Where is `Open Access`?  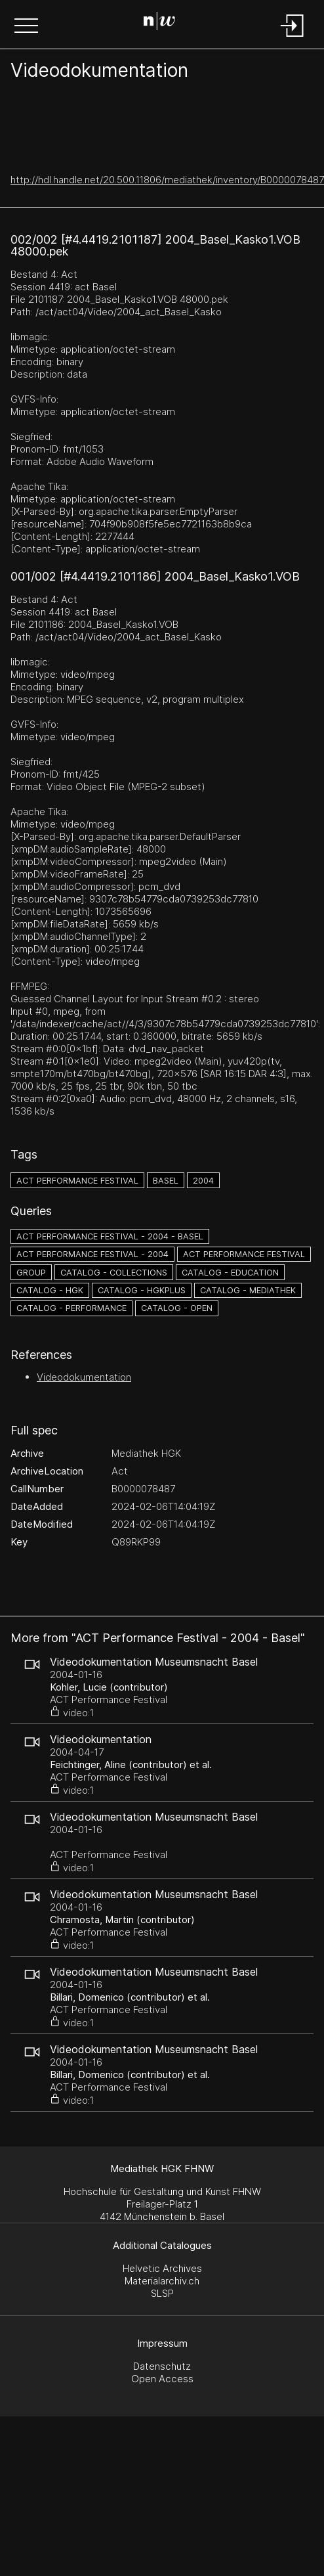
Open Access is located at coordinates (162, 2378).